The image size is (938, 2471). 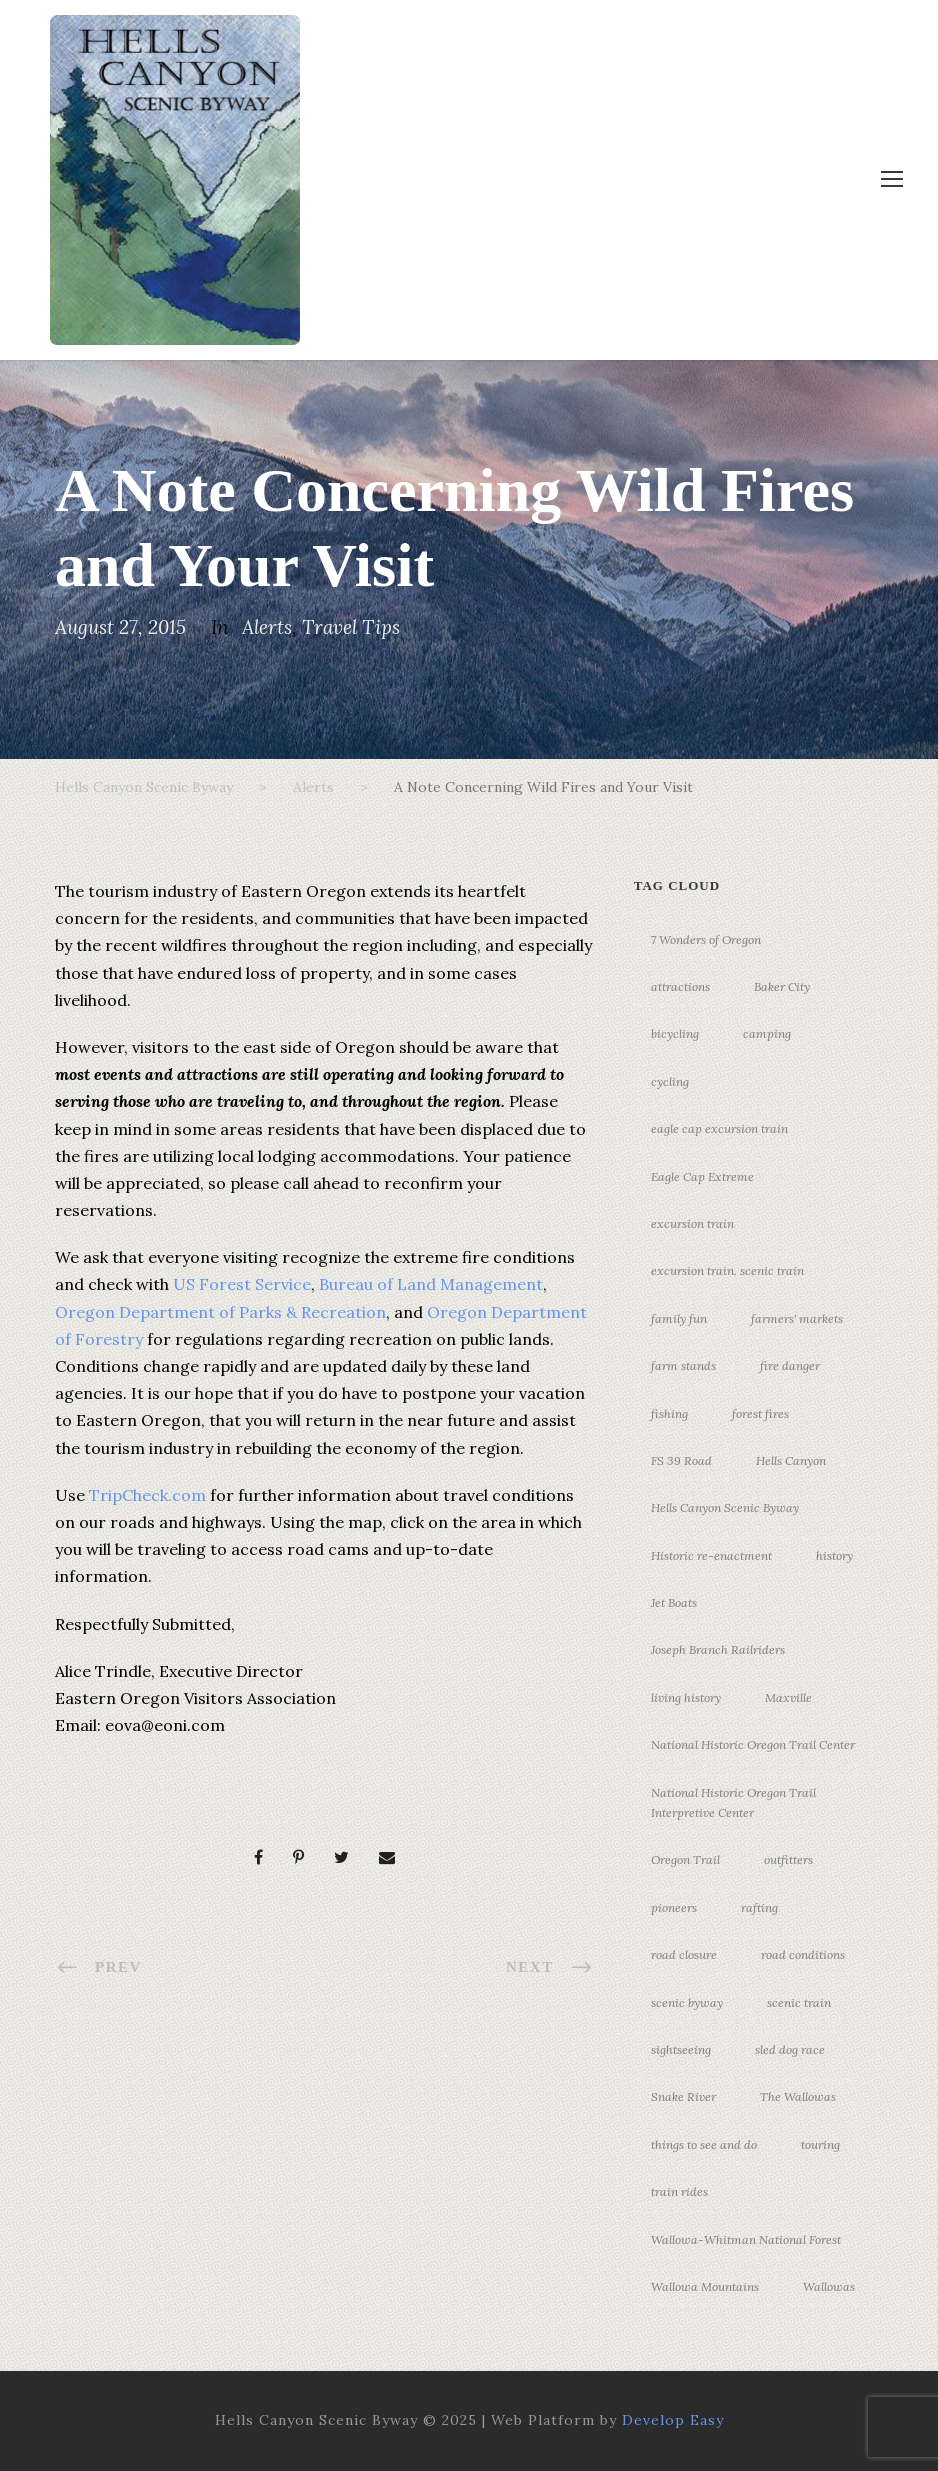 I want to click on excursion train. scenic train [excursion train. scenic train (5 items)], so click(x=727, y=1270).